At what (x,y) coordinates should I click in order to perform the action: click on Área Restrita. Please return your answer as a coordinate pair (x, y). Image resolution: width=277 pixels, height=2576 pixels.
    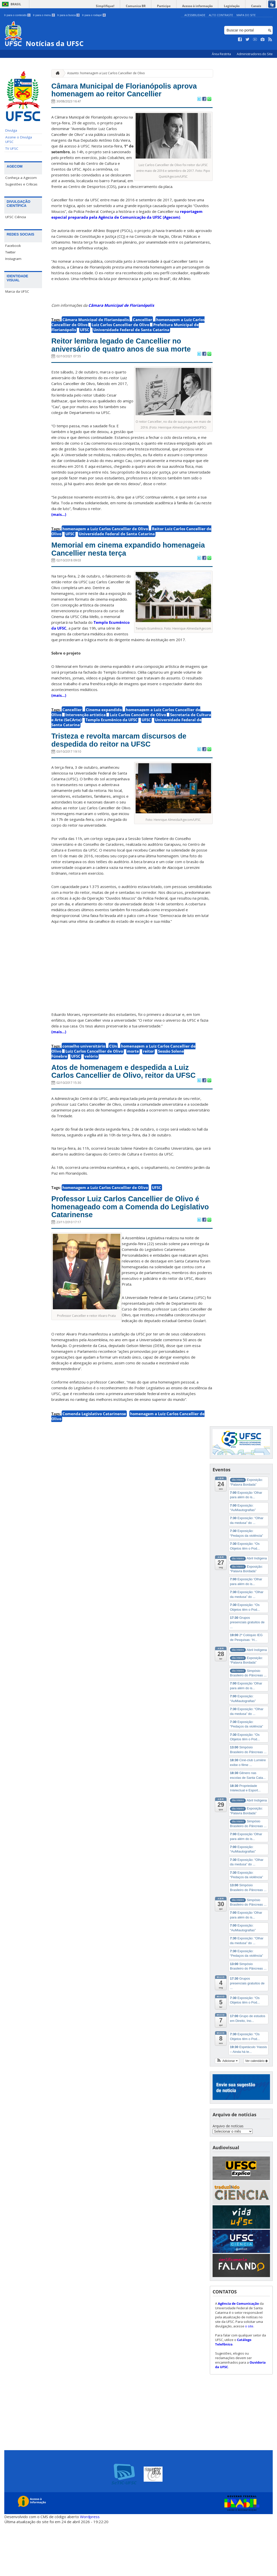
    Looking at the image, I should click on (222, 54).